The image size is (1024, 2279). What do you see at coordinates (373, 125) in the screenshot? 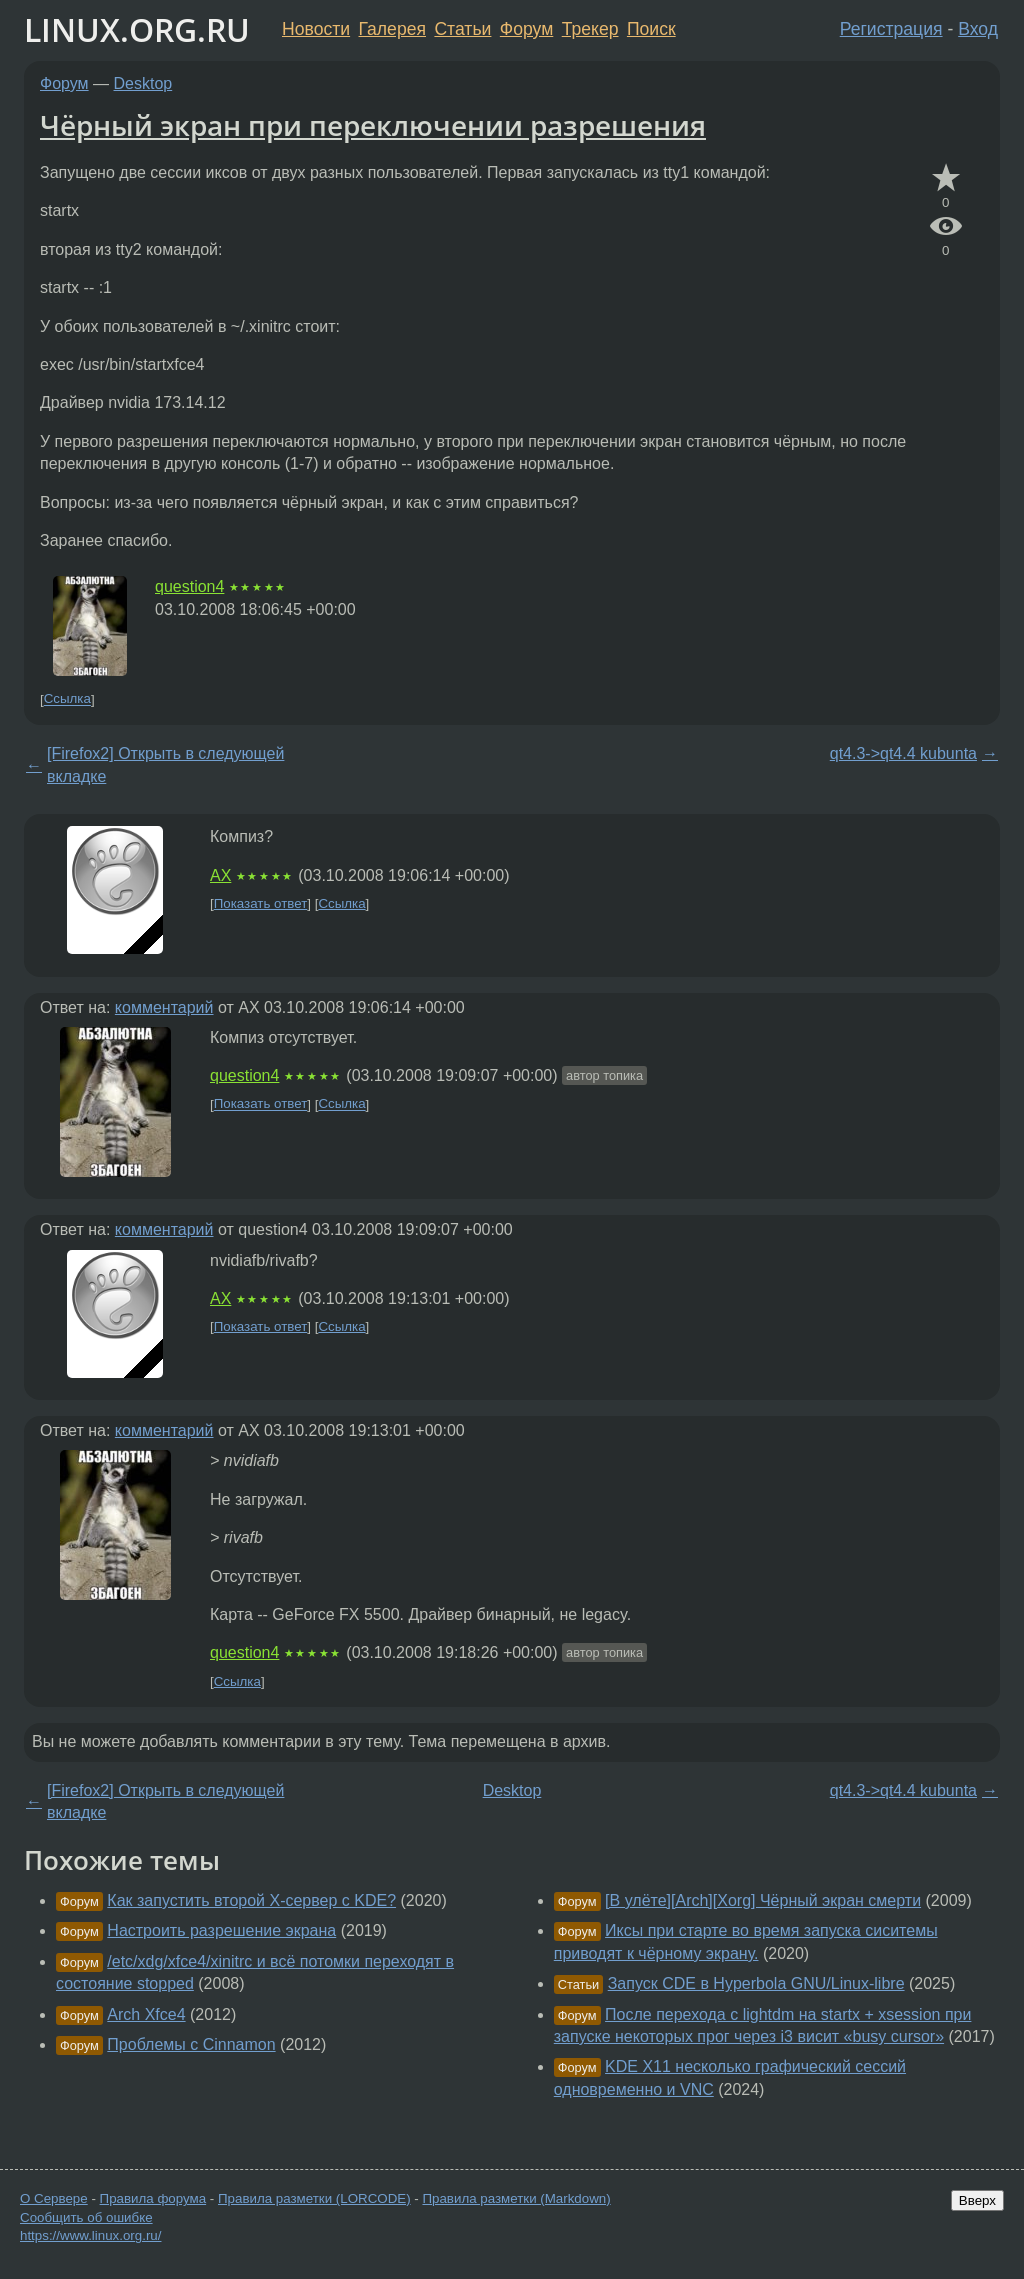
I see `Чёрный экран при переключении разрешения` at bounding box center [373, 125].